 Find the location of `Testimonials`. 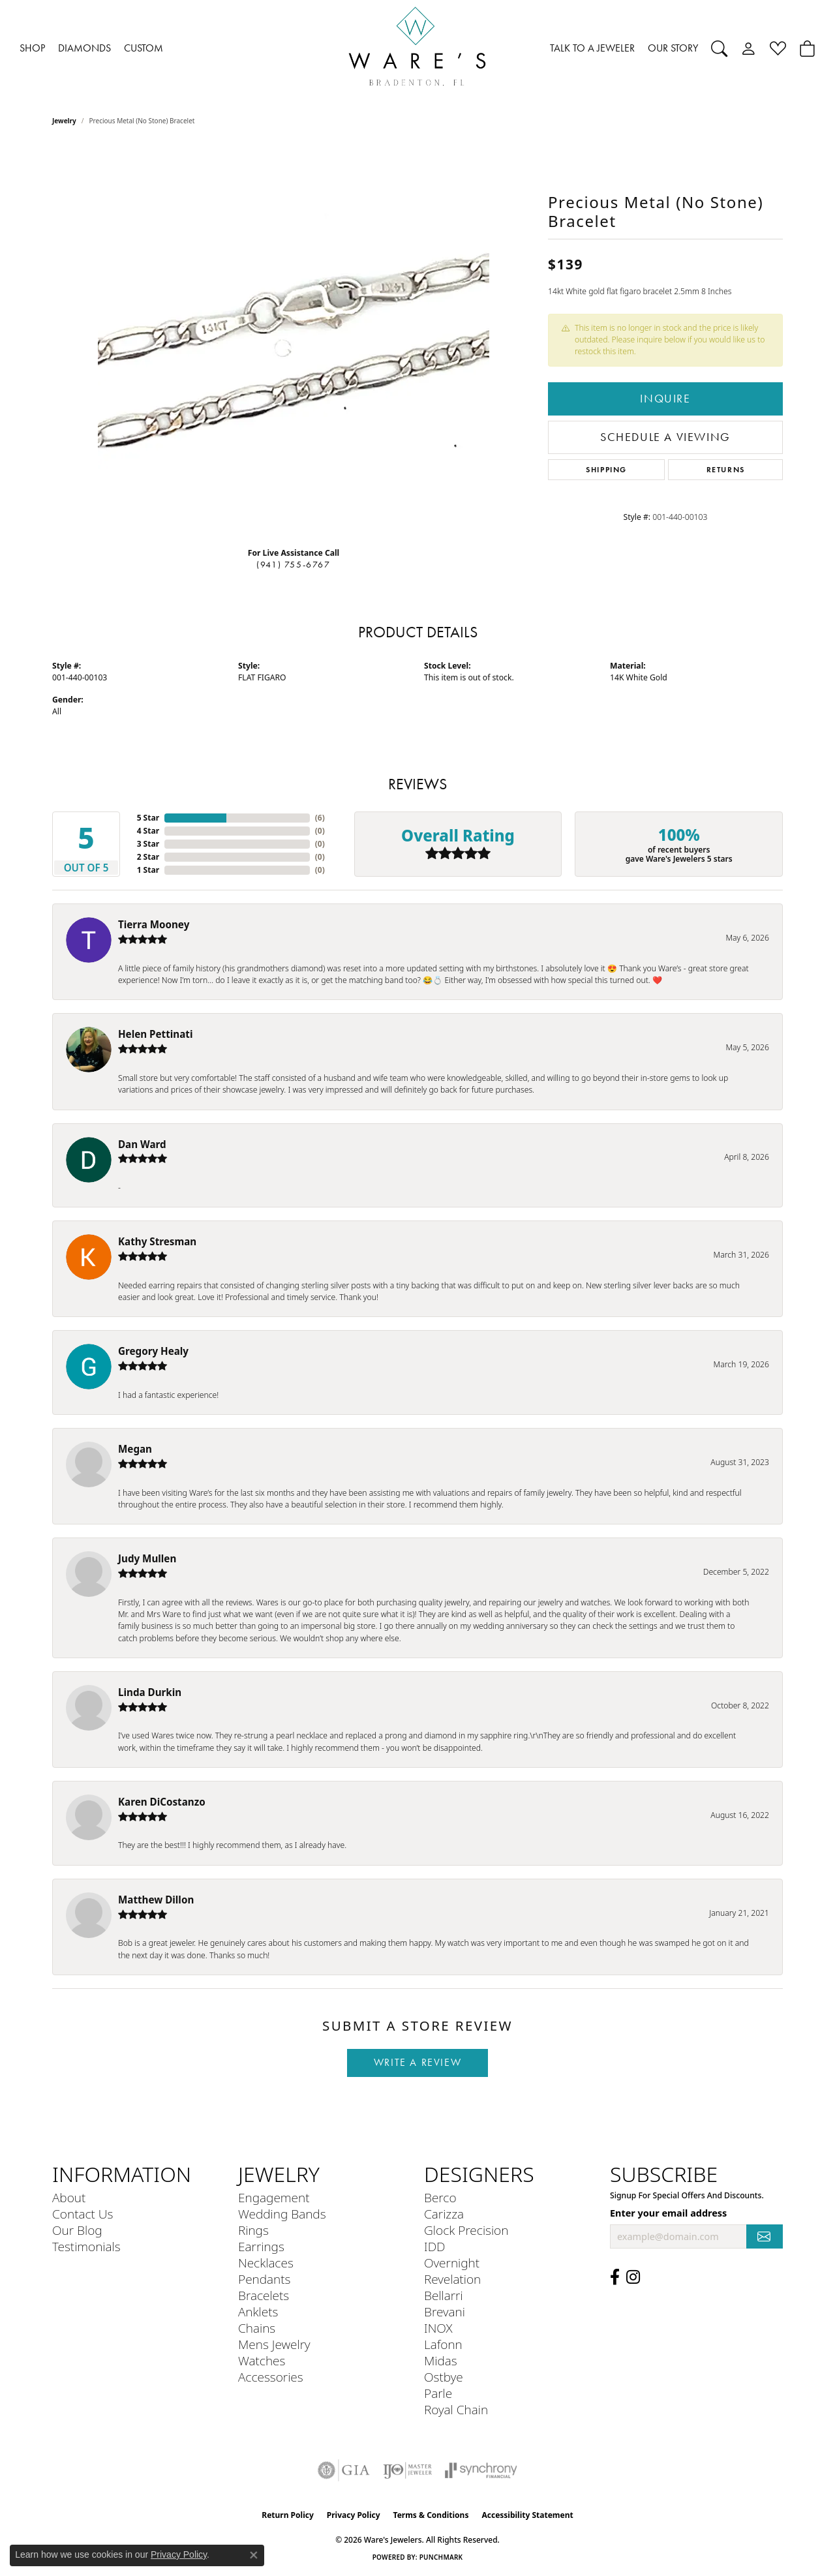

Testimonials is located at coordinates (86, 2246).